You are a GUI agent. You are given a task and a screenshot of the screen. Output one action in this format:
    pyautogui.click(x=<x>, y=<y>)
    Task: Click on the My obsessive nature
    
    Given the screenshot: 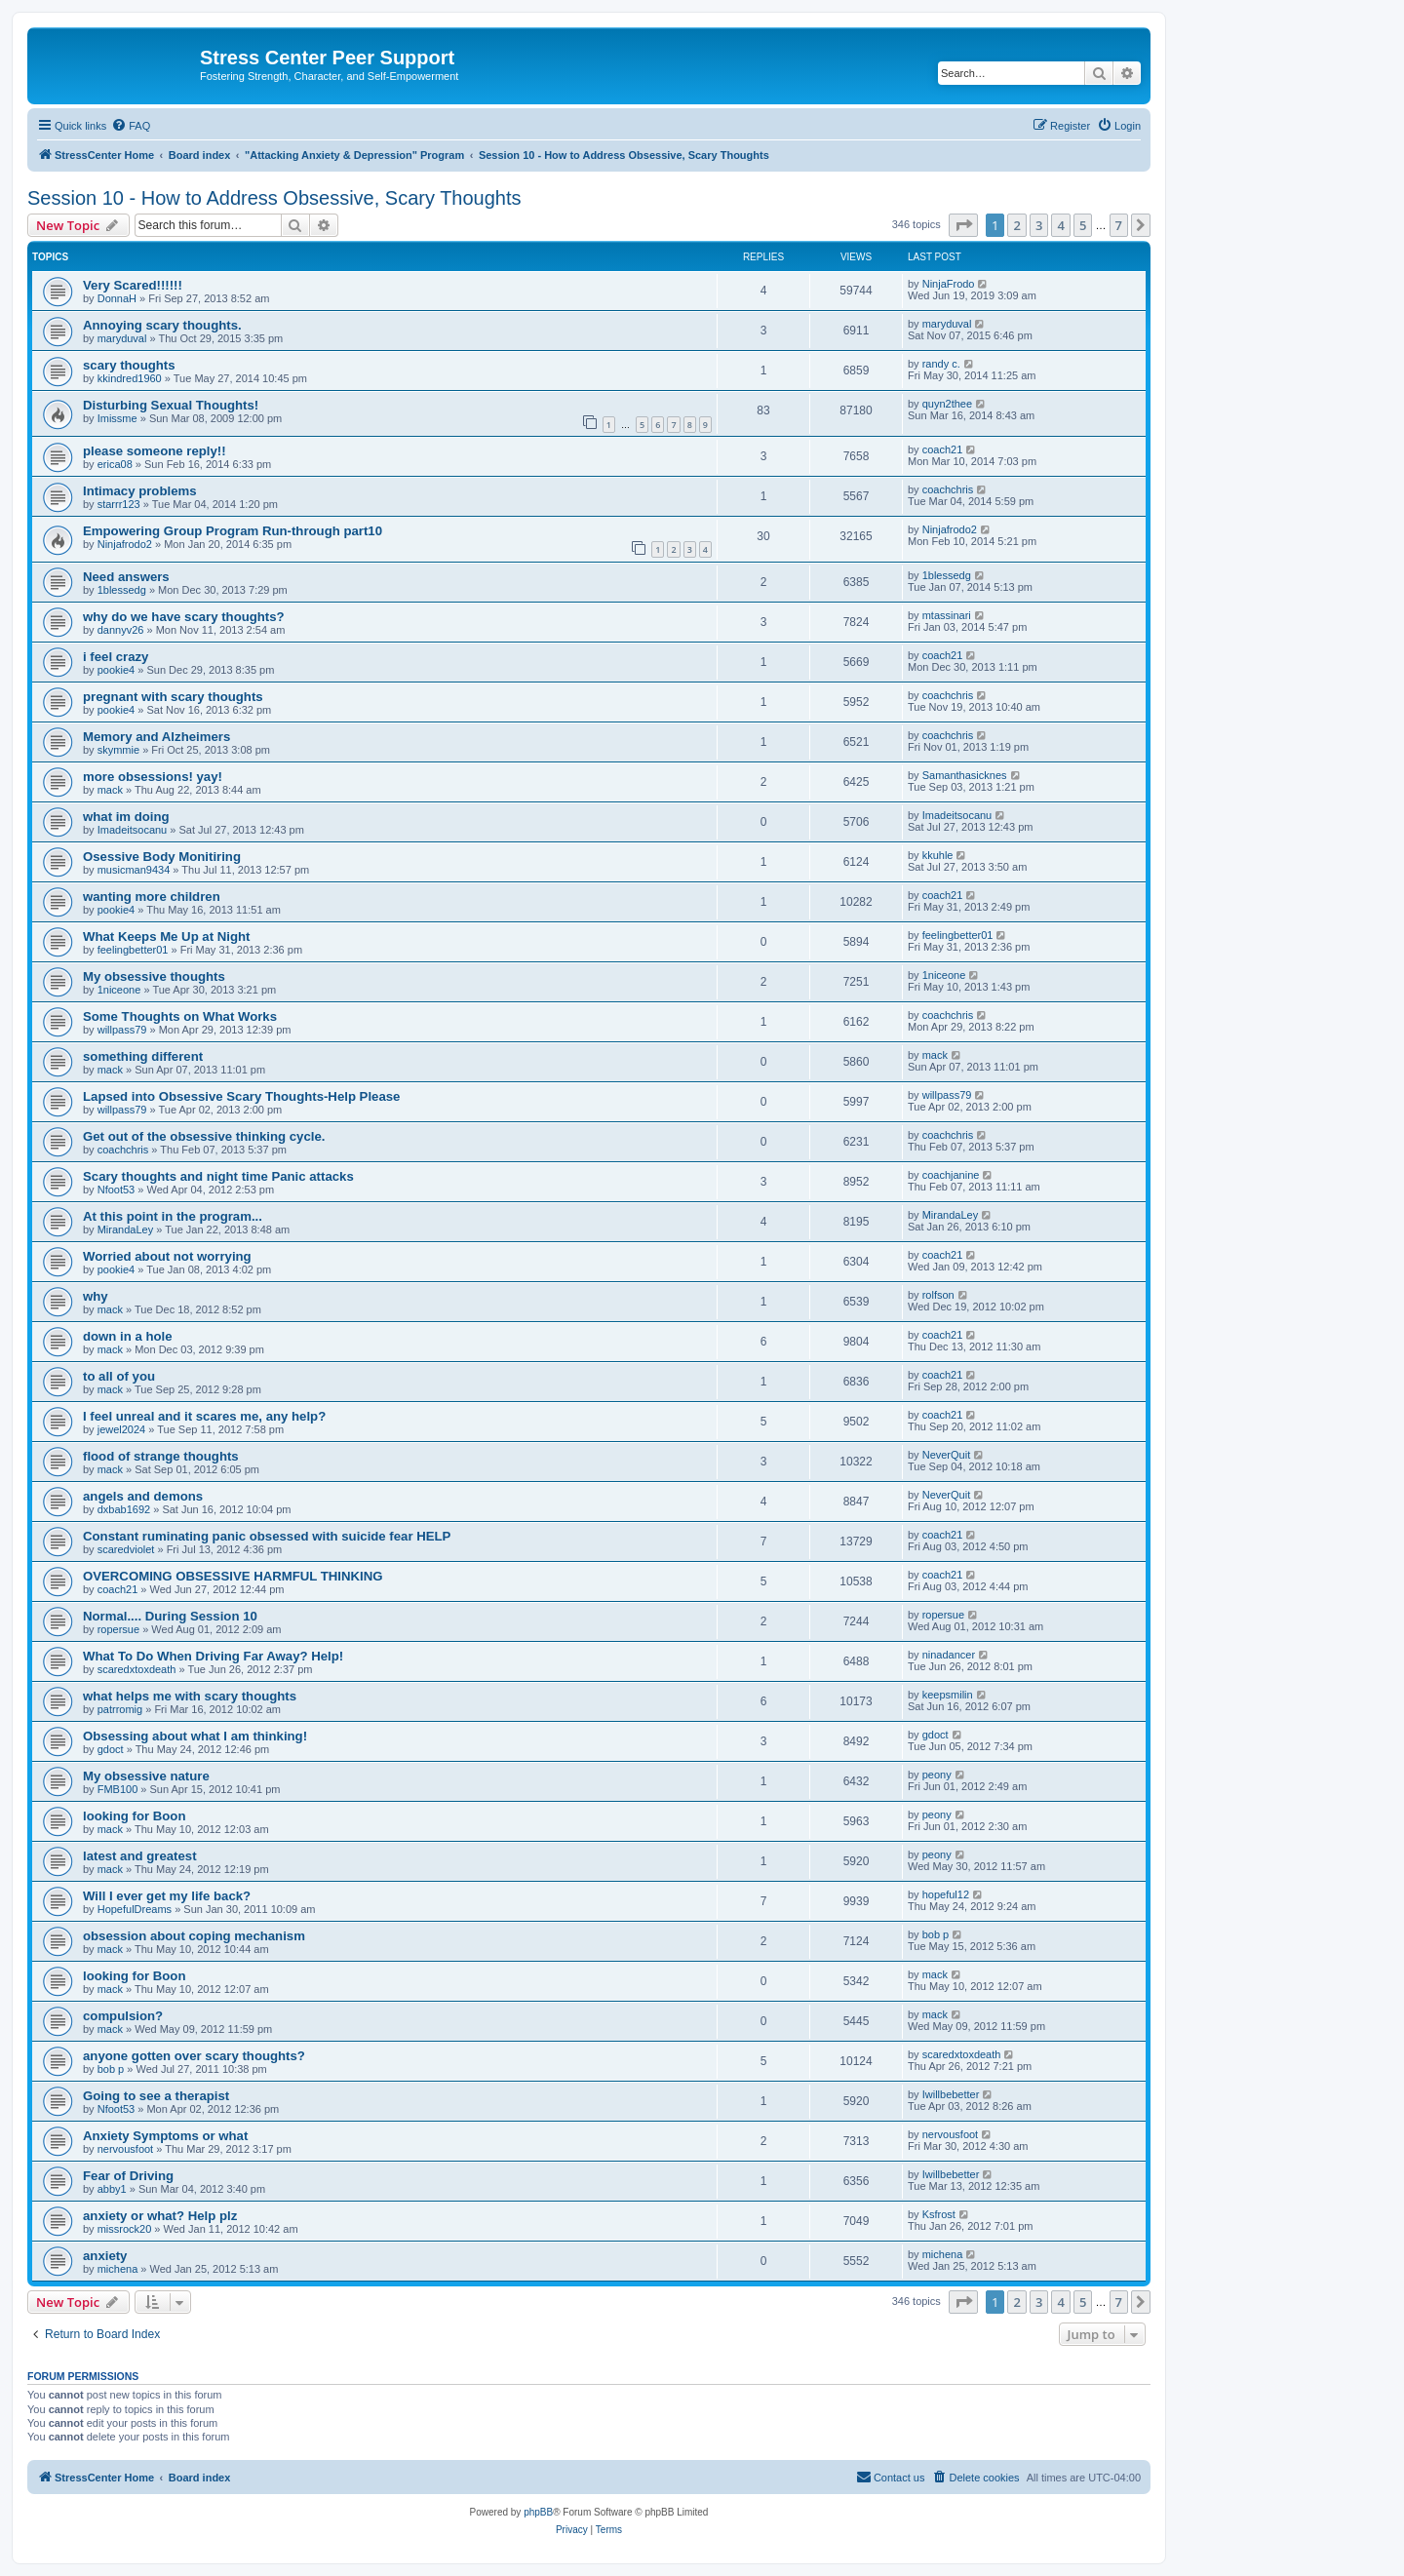 What is the action you would take?
    pyautogui.click(x=146, y=1776)
    